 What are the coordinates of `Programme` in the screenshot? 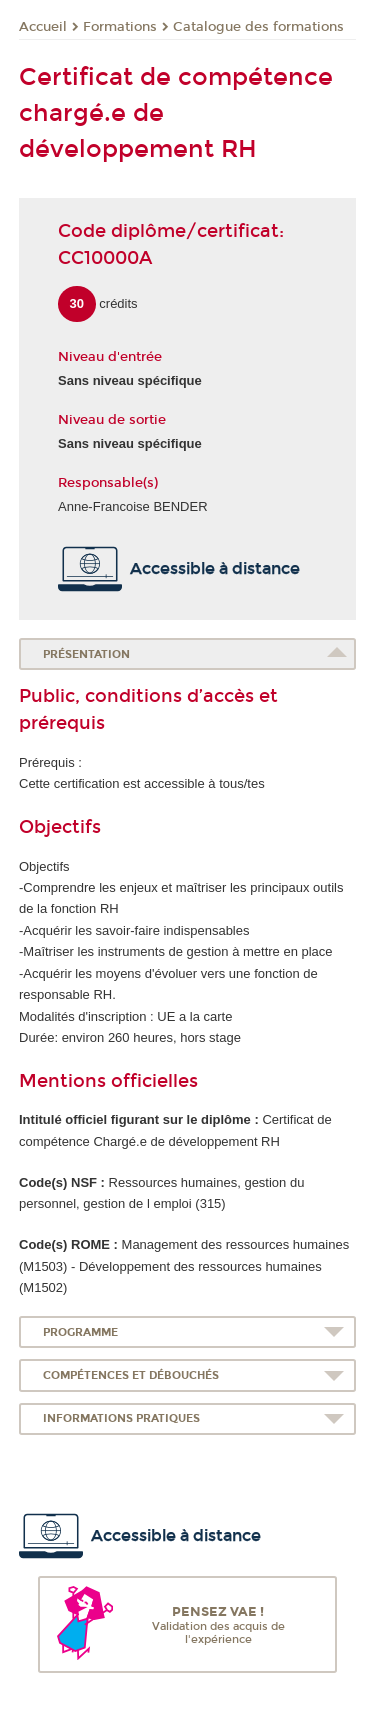 It's located at (80, 1332).